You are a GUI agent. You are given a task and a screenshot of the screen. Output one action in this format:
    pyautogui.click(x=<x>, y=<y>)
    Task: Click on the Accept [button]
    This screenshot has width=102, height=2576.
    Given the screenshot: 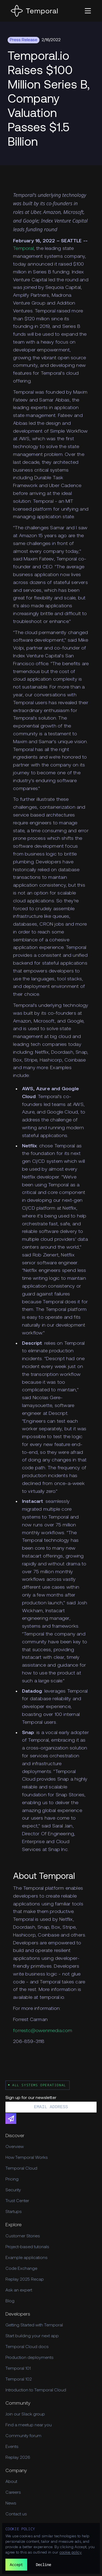 What is the action you would take?
    pyautogui.click(x=16, y=2564)
    